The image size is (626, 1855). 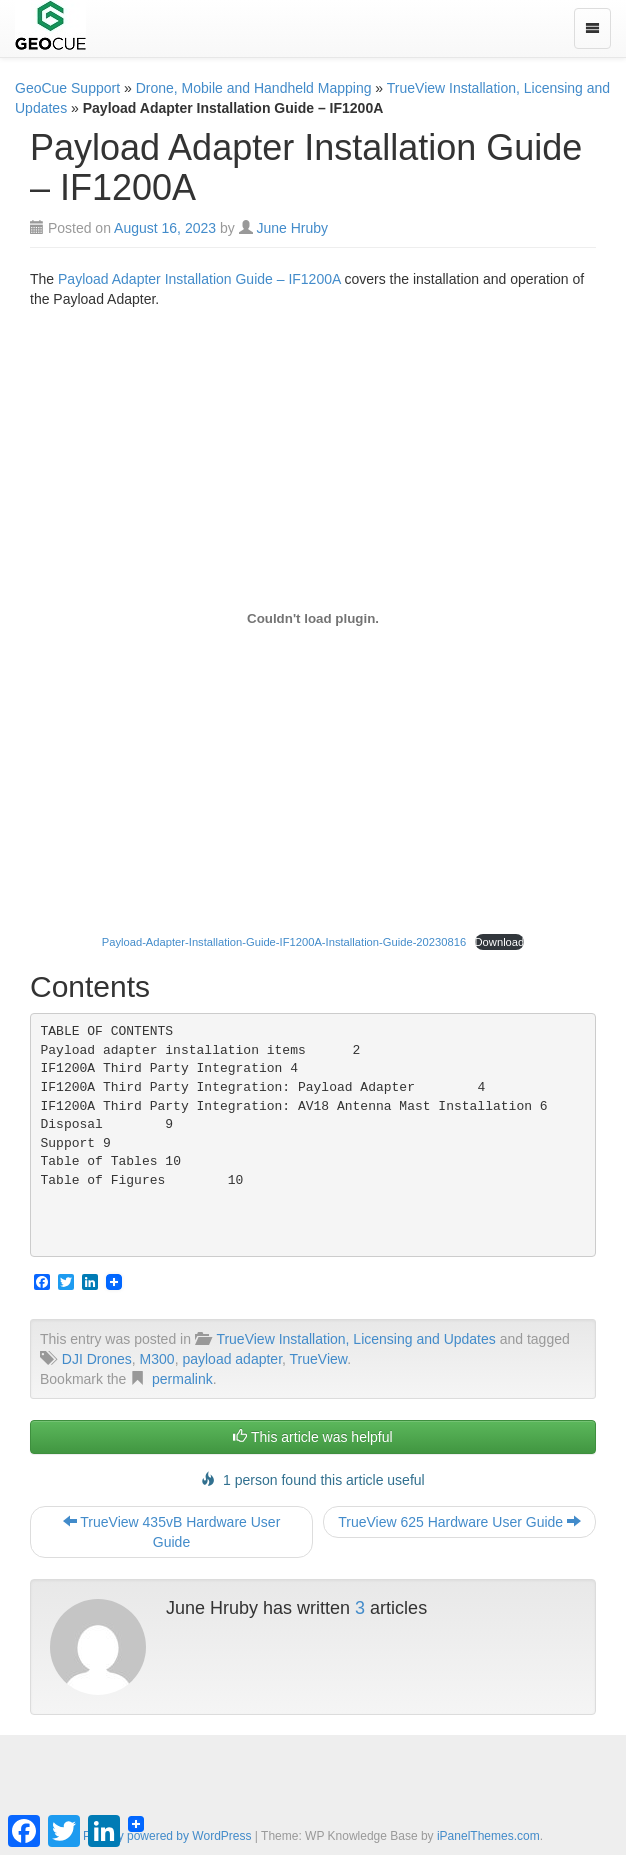 What do you see at coordinates (293, 228) in the screenshot?
I see `June Hruby` at bounding box center [293, 228].